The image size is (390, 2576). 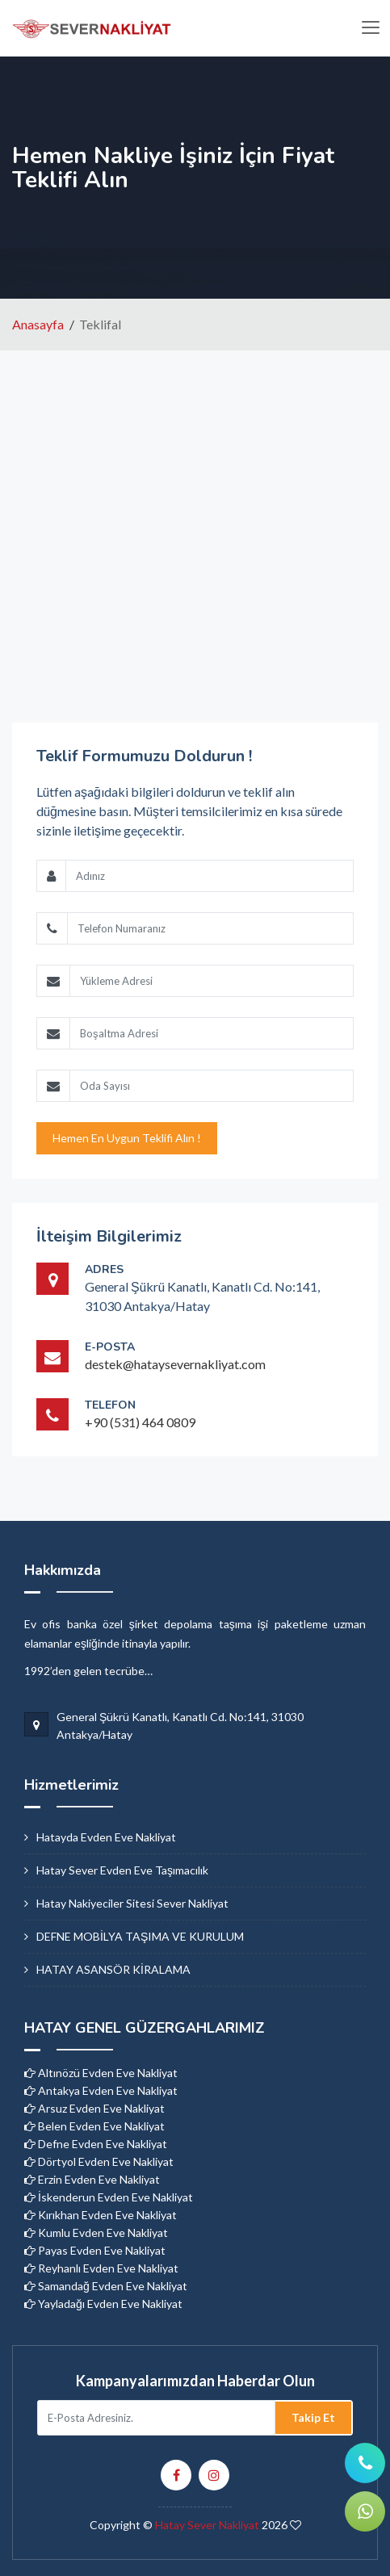 What do you see at coordinates (103, 2303) in the screenshot?
I see `Yayladağı Evden Eve Nakliyat` at bounding box center [103, 2303].